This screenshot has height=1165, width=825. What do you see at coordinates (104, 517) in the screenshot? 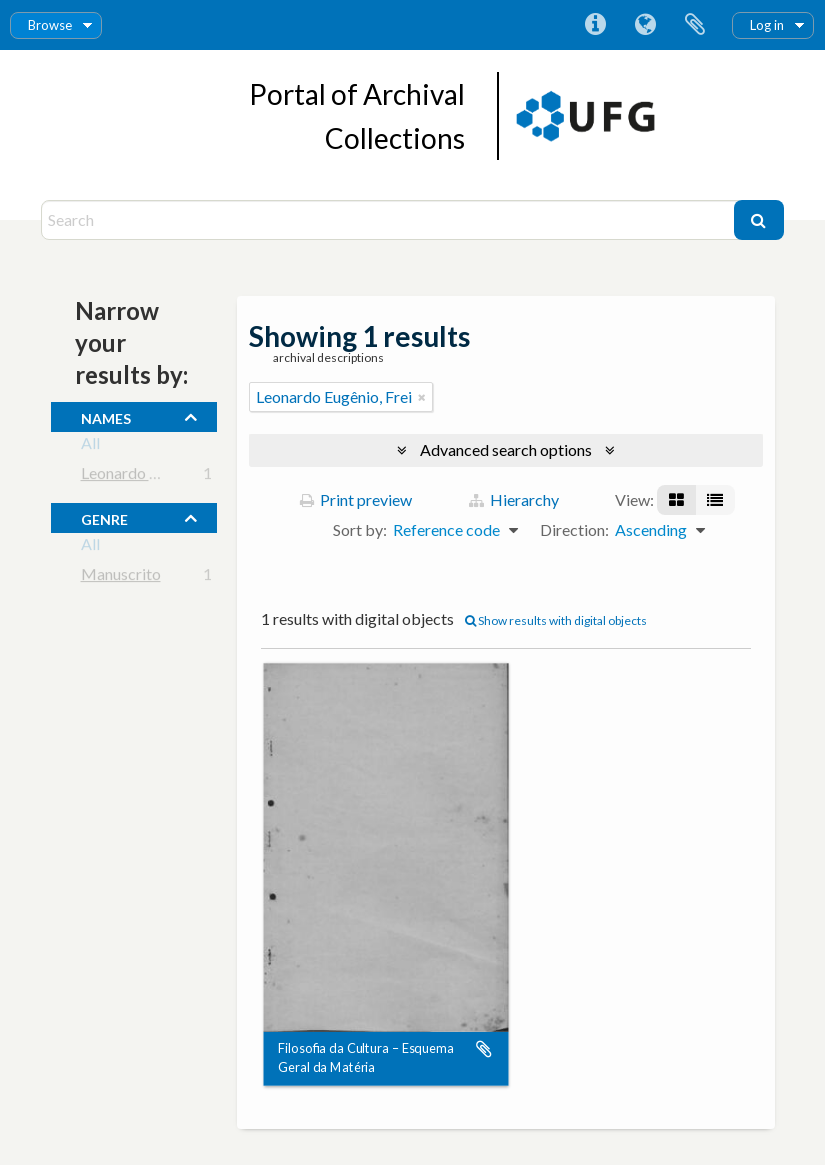
I see `Genre` at bounding box center [104, 517].